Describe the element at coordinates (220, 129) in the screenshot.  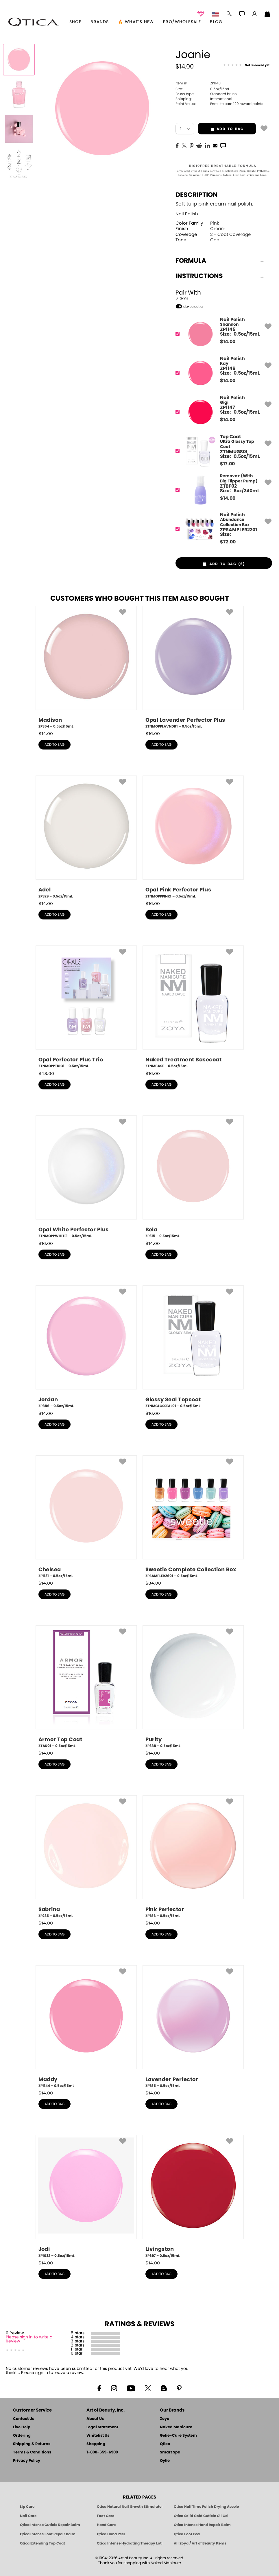
I see `add to bag [button]` at that location.